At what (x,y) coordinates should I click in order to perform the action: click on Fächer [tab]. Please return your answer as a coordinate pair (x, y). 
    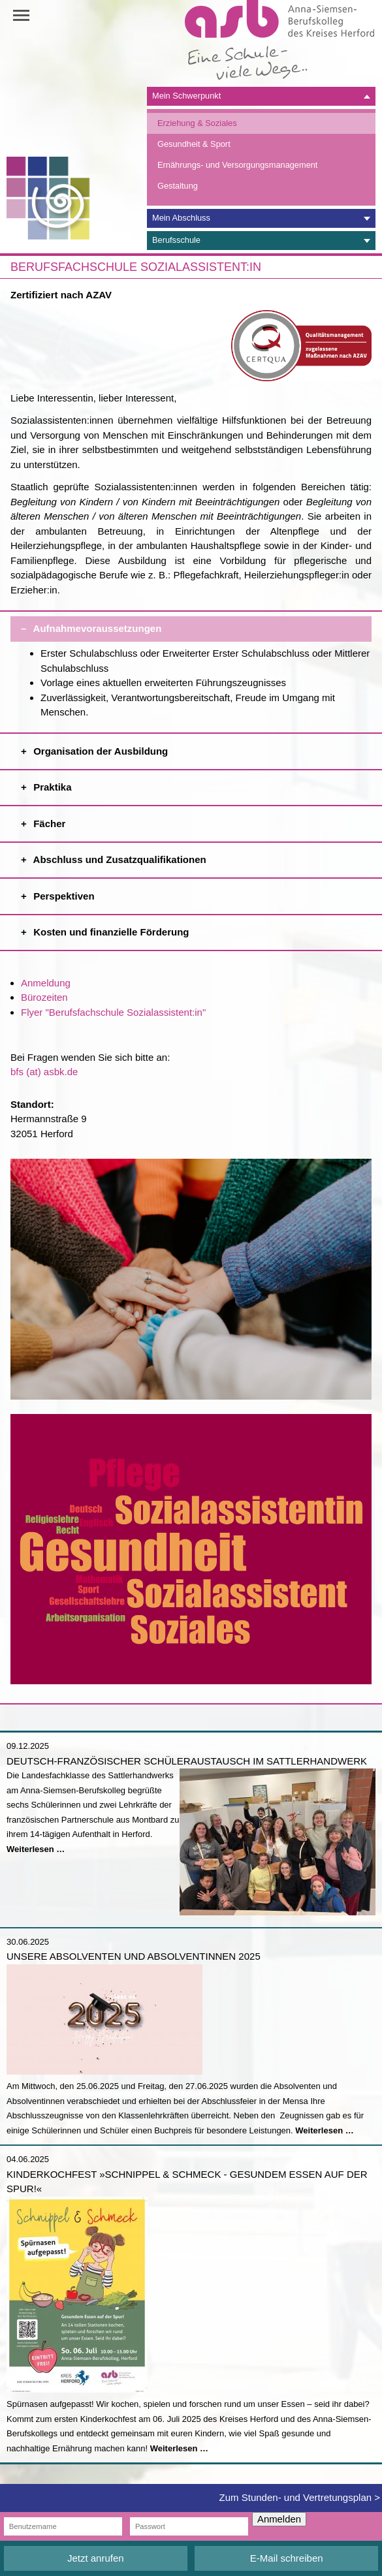
    Looking at the image, I should click on (201, 820).